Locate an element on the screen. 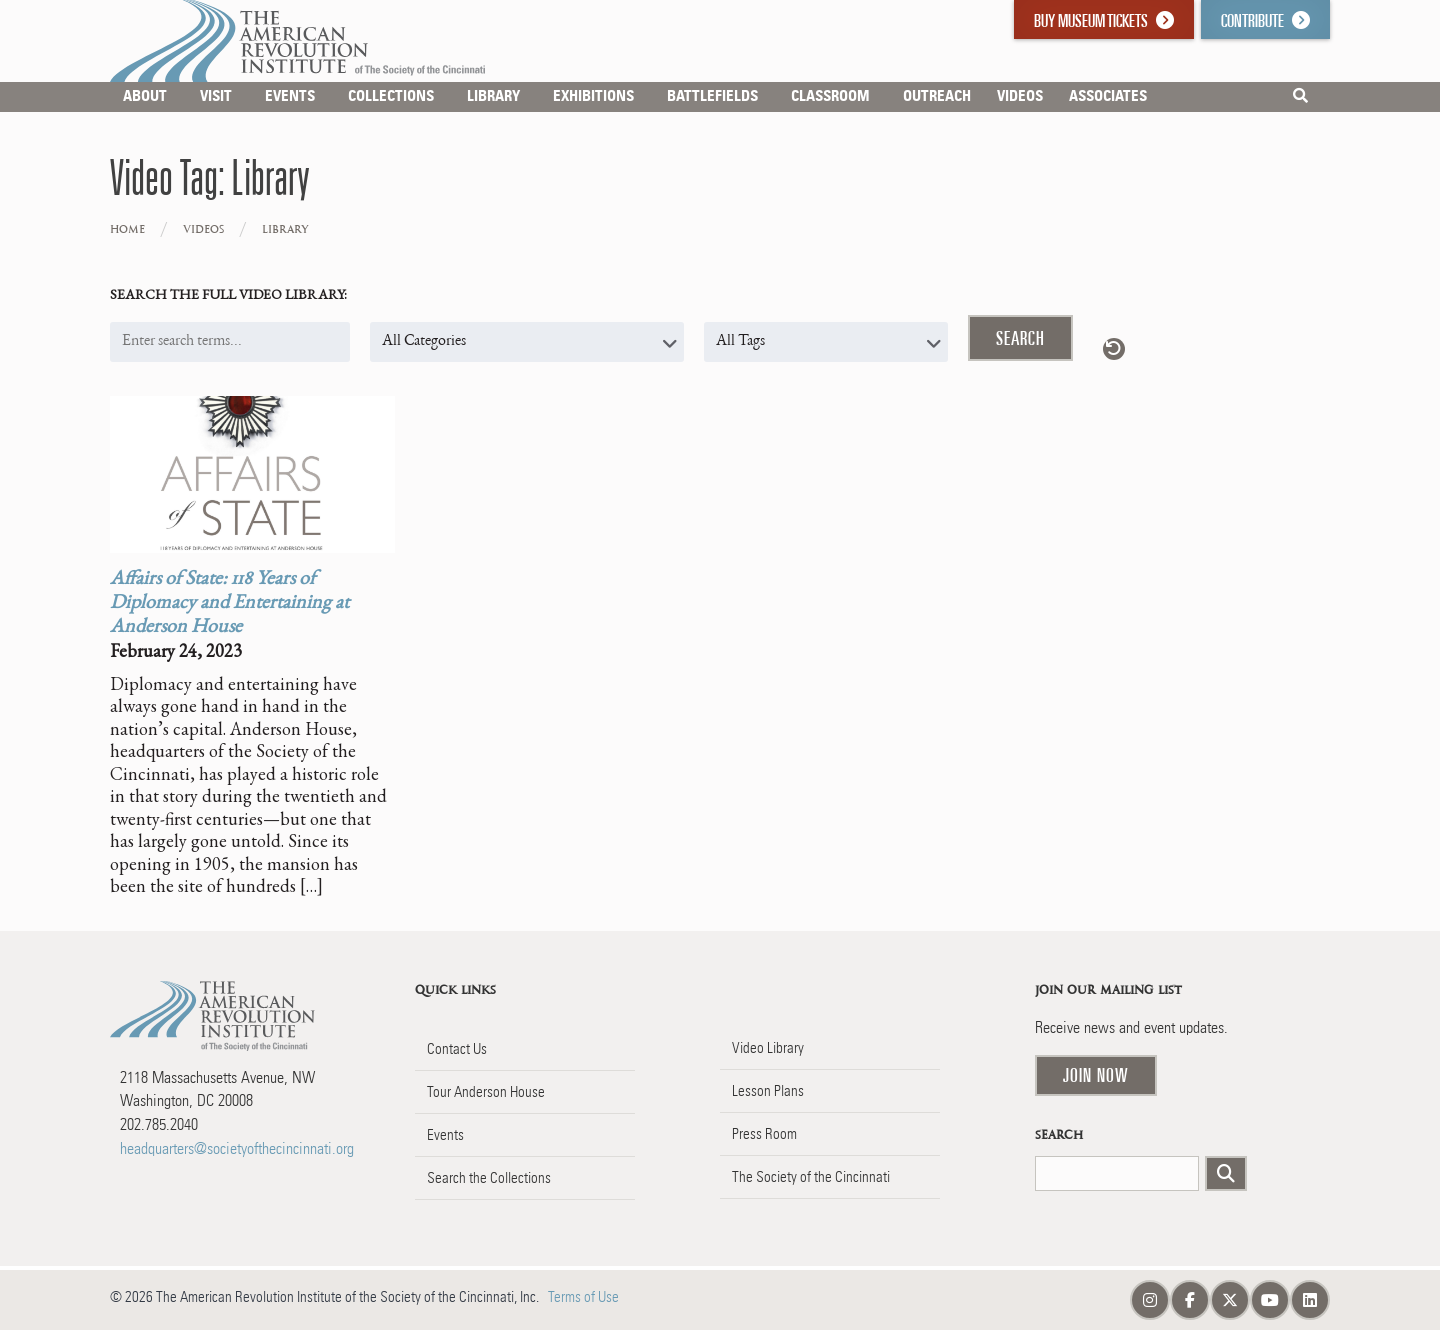 The width and height of the screenshot is (1440, 1330). Lesson Plans is located at coordinates (768, 1091).